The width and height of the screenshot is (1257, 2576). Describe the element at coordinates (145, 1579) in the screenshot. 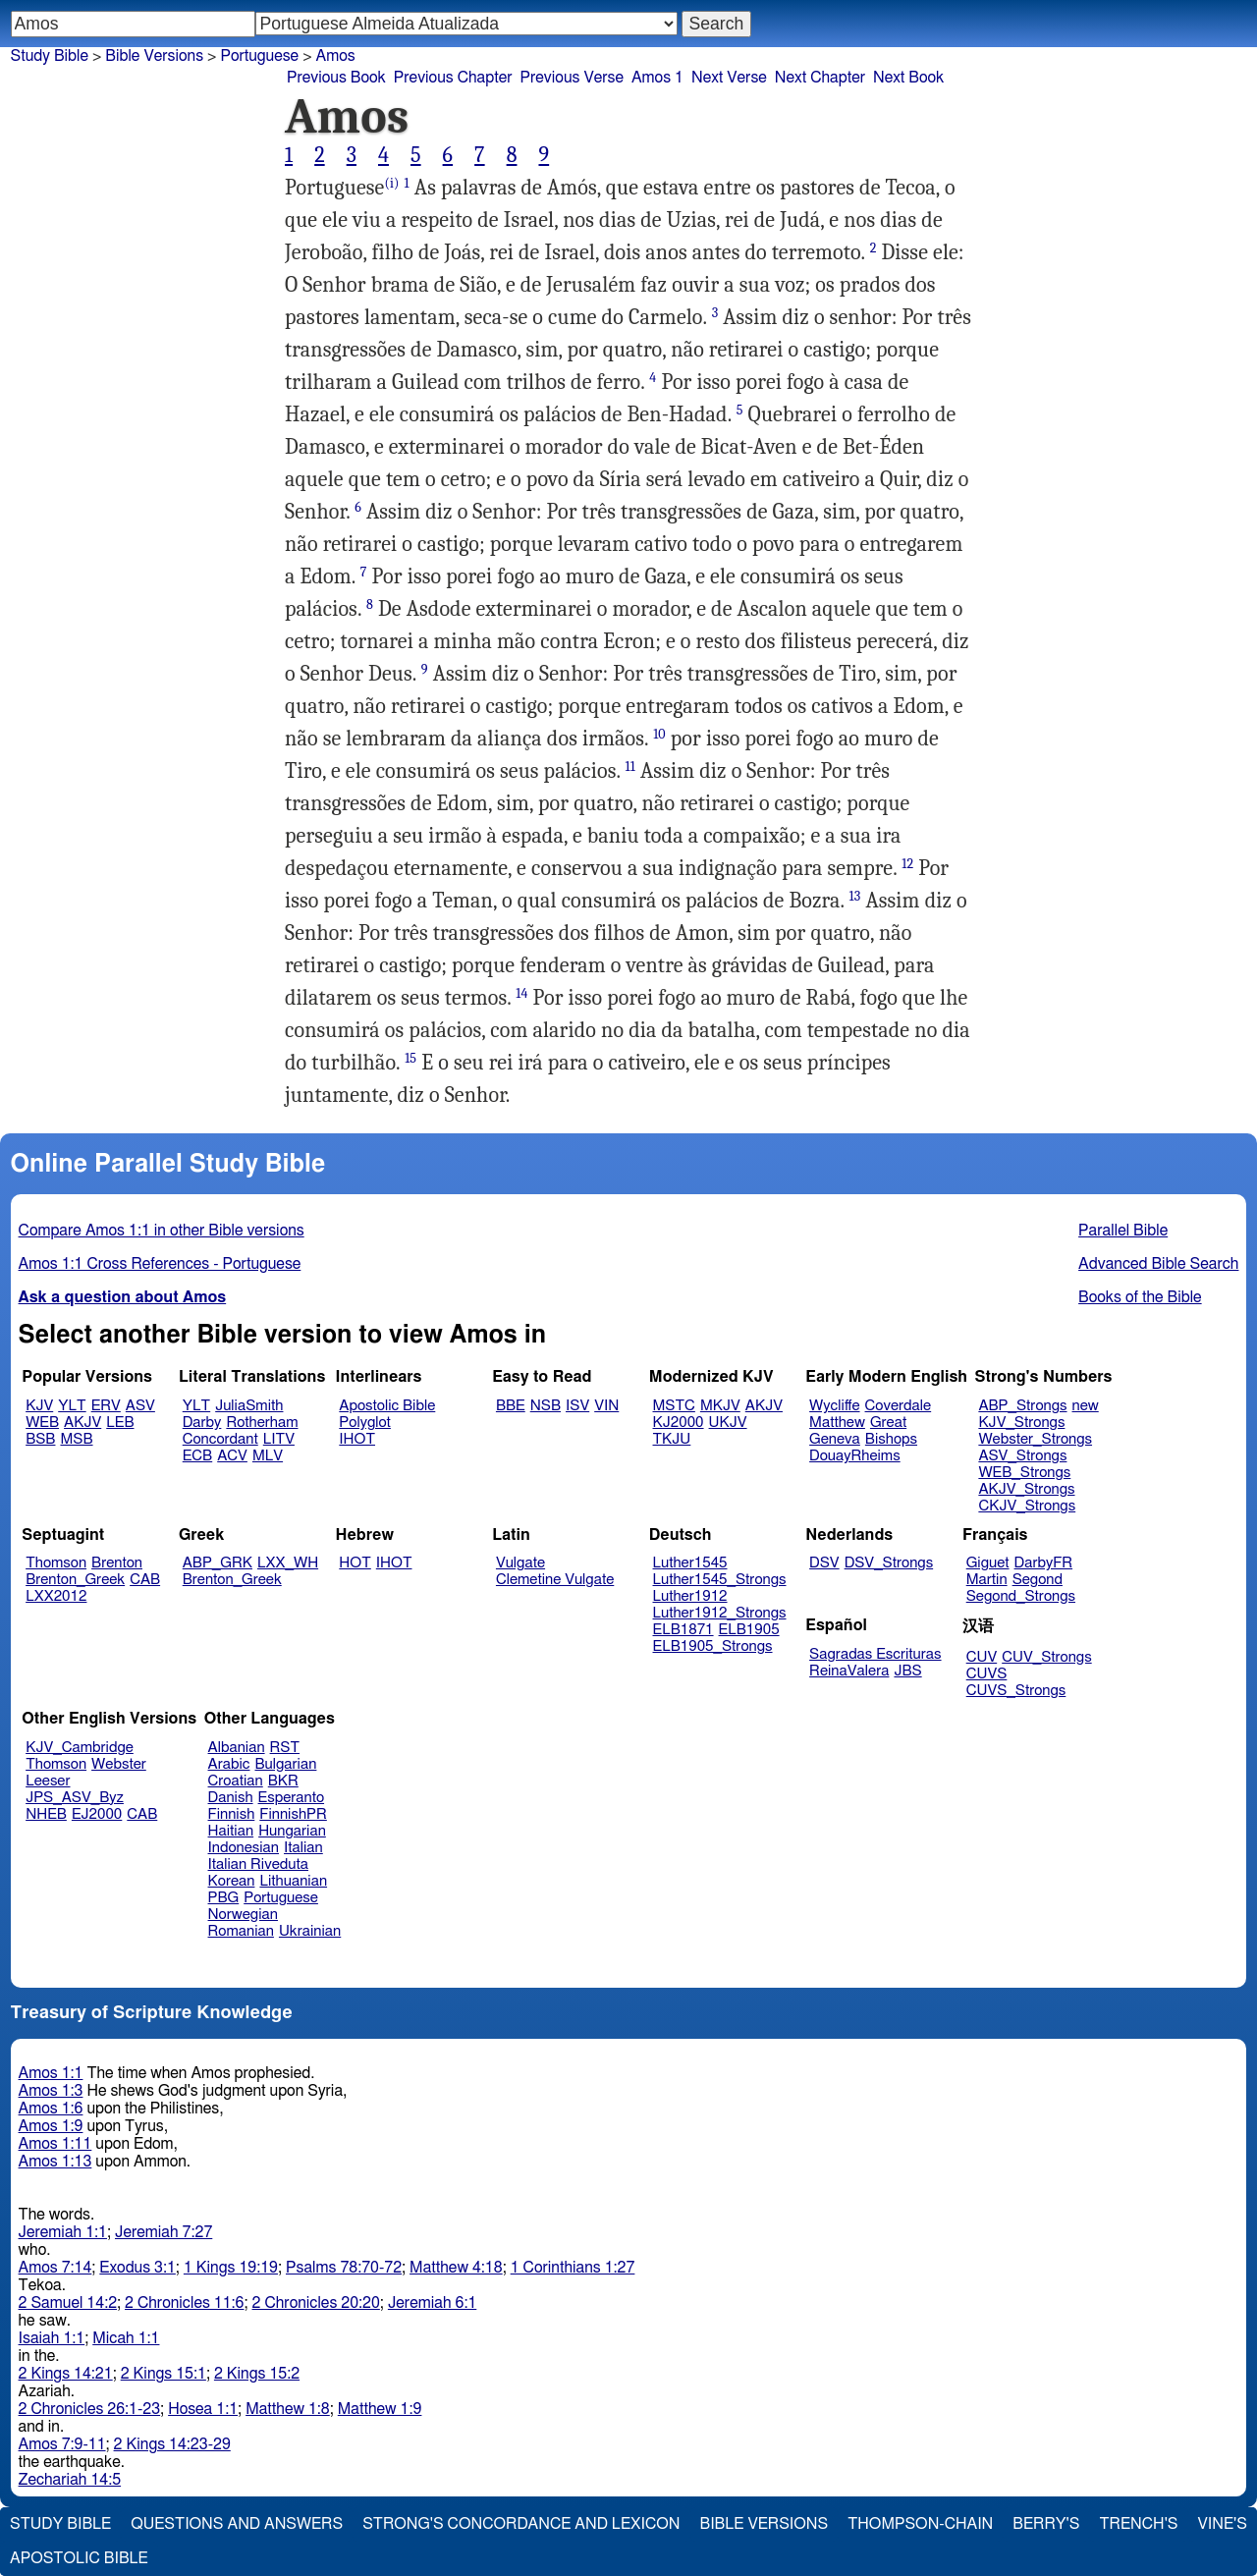

I see `CAB` at that location.